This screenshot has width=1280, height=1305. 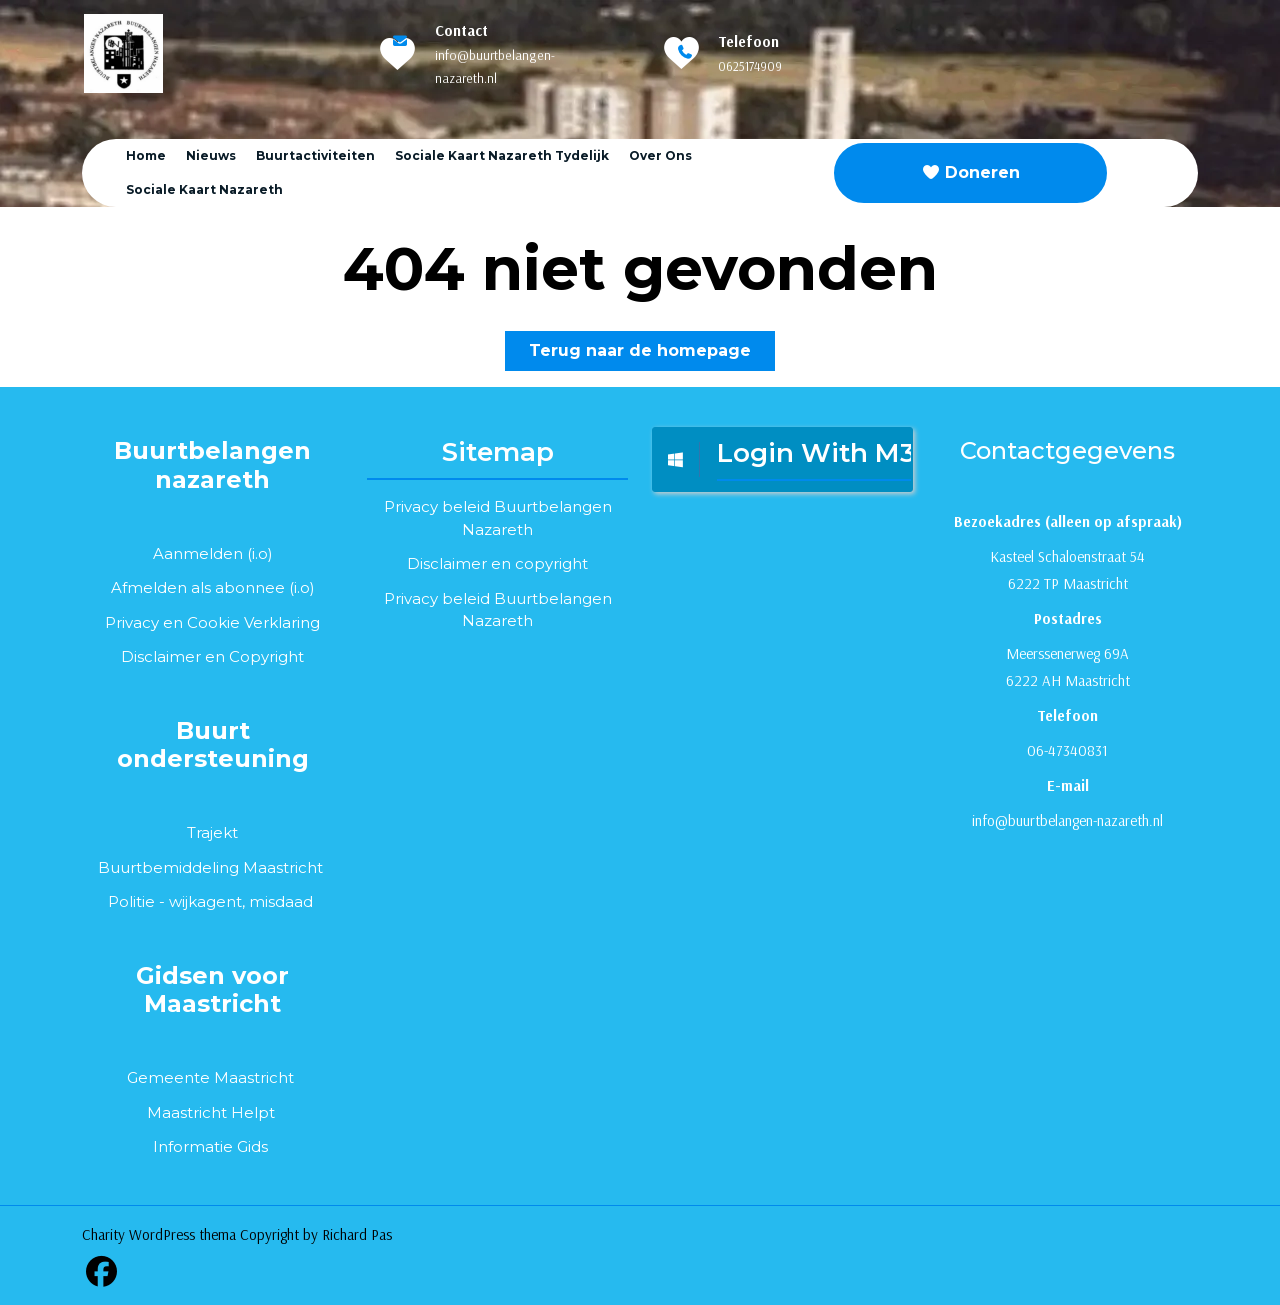 What do you see at coordinates (750, 66) in the screenshot?
I see `0625174909` at bounding box center [750, 66].